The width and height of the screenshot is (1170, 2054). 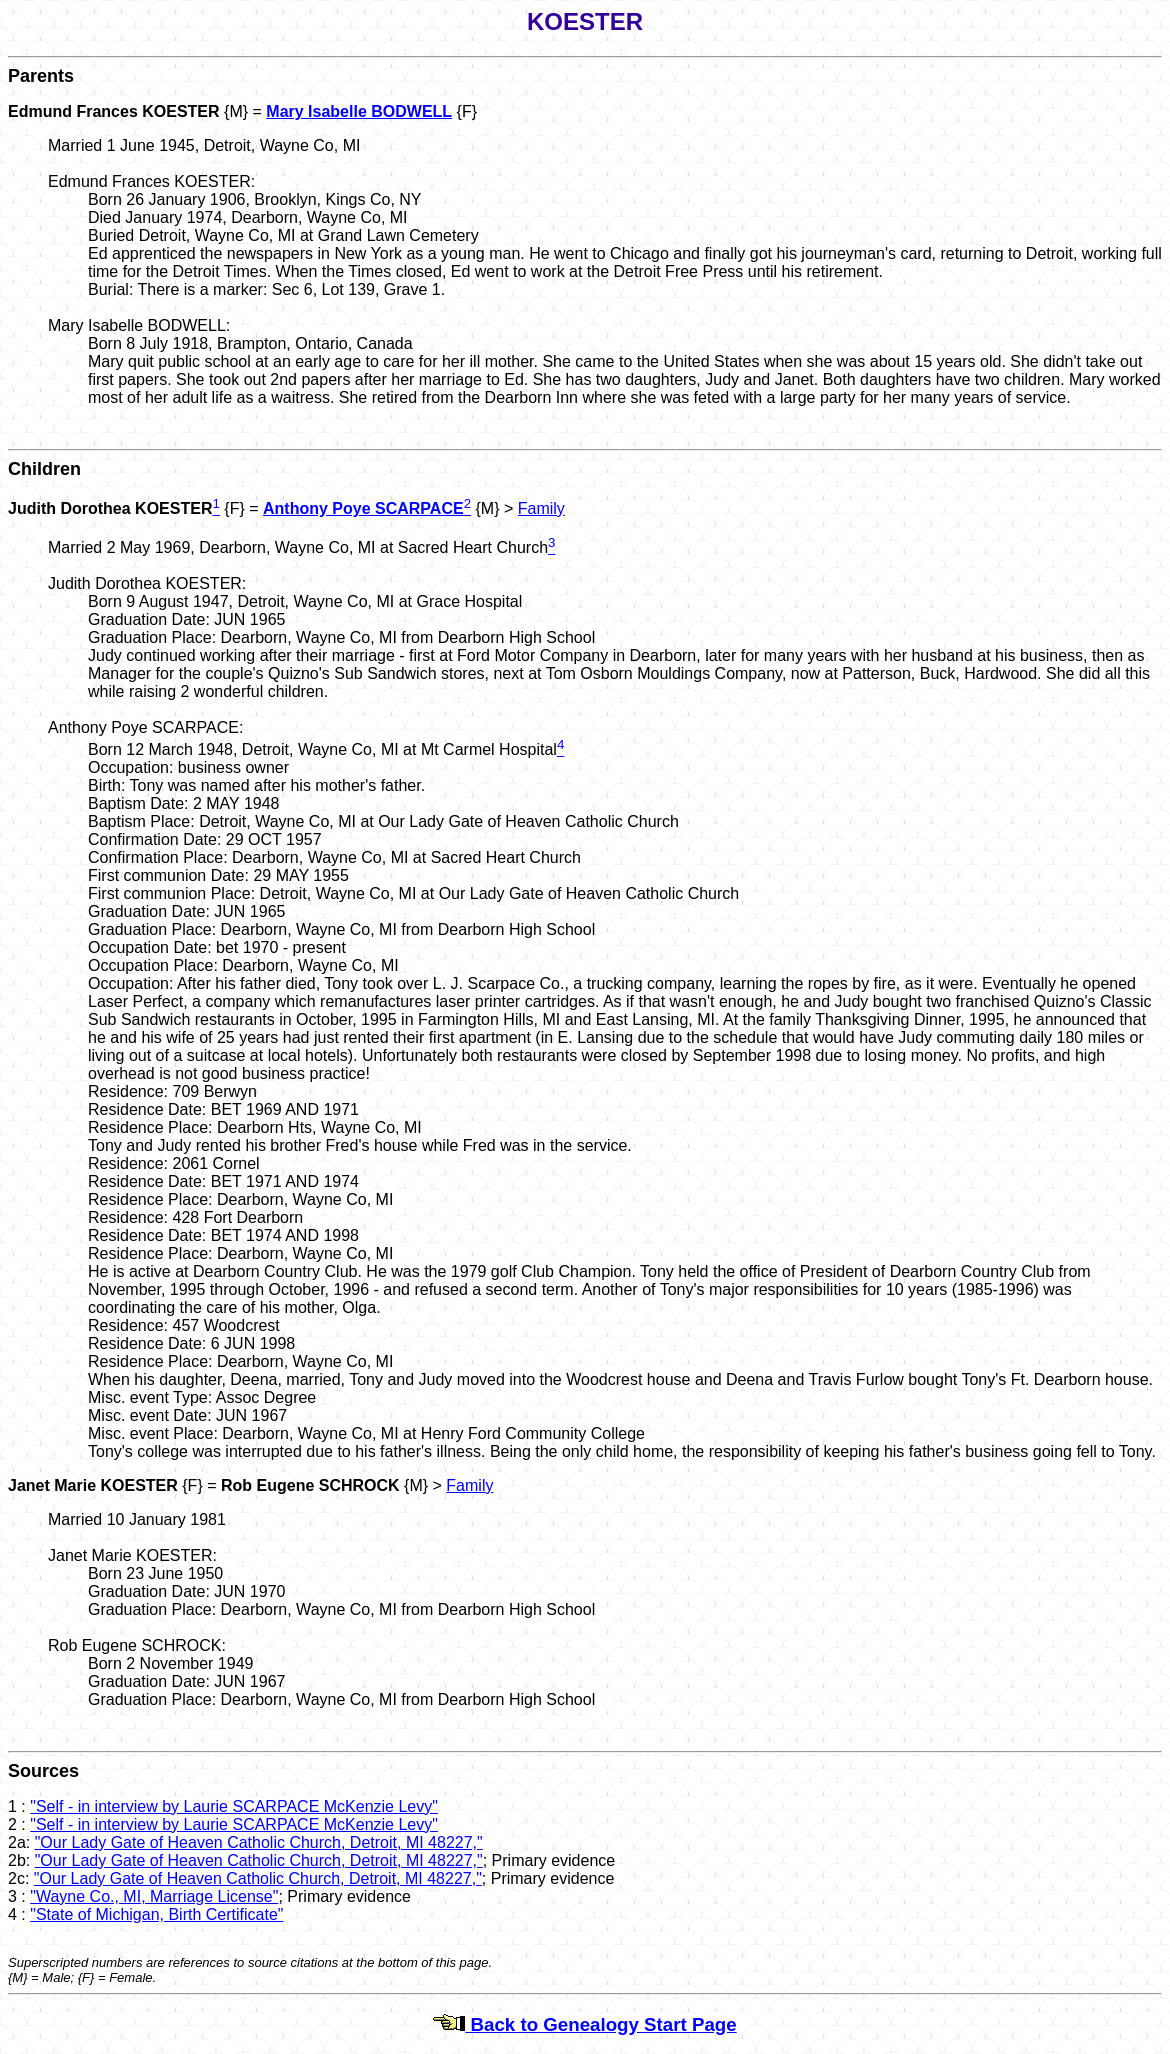 What do you see at coordinates (359, 111) in the screenshot?
I see `Mary Isabelle BODWELL` at bounding box center [359, 111].